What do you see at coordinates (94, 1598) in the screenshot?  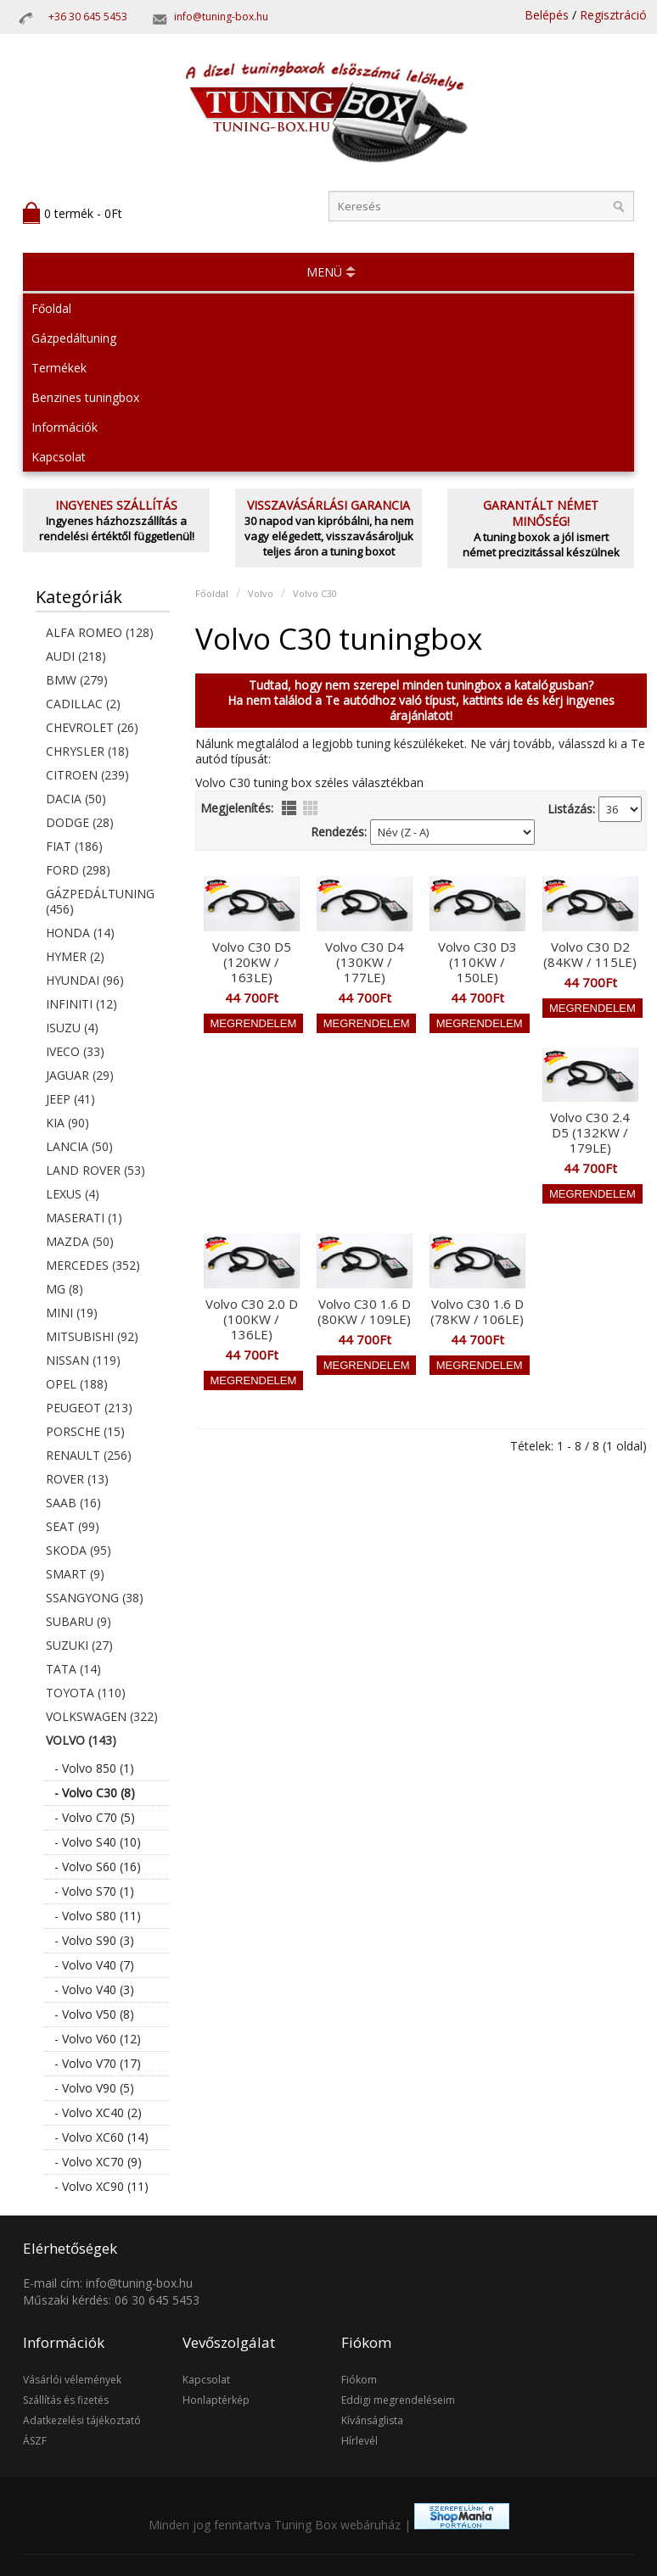 I see `SsangYong (38)` at bounding box center [94, 1598].